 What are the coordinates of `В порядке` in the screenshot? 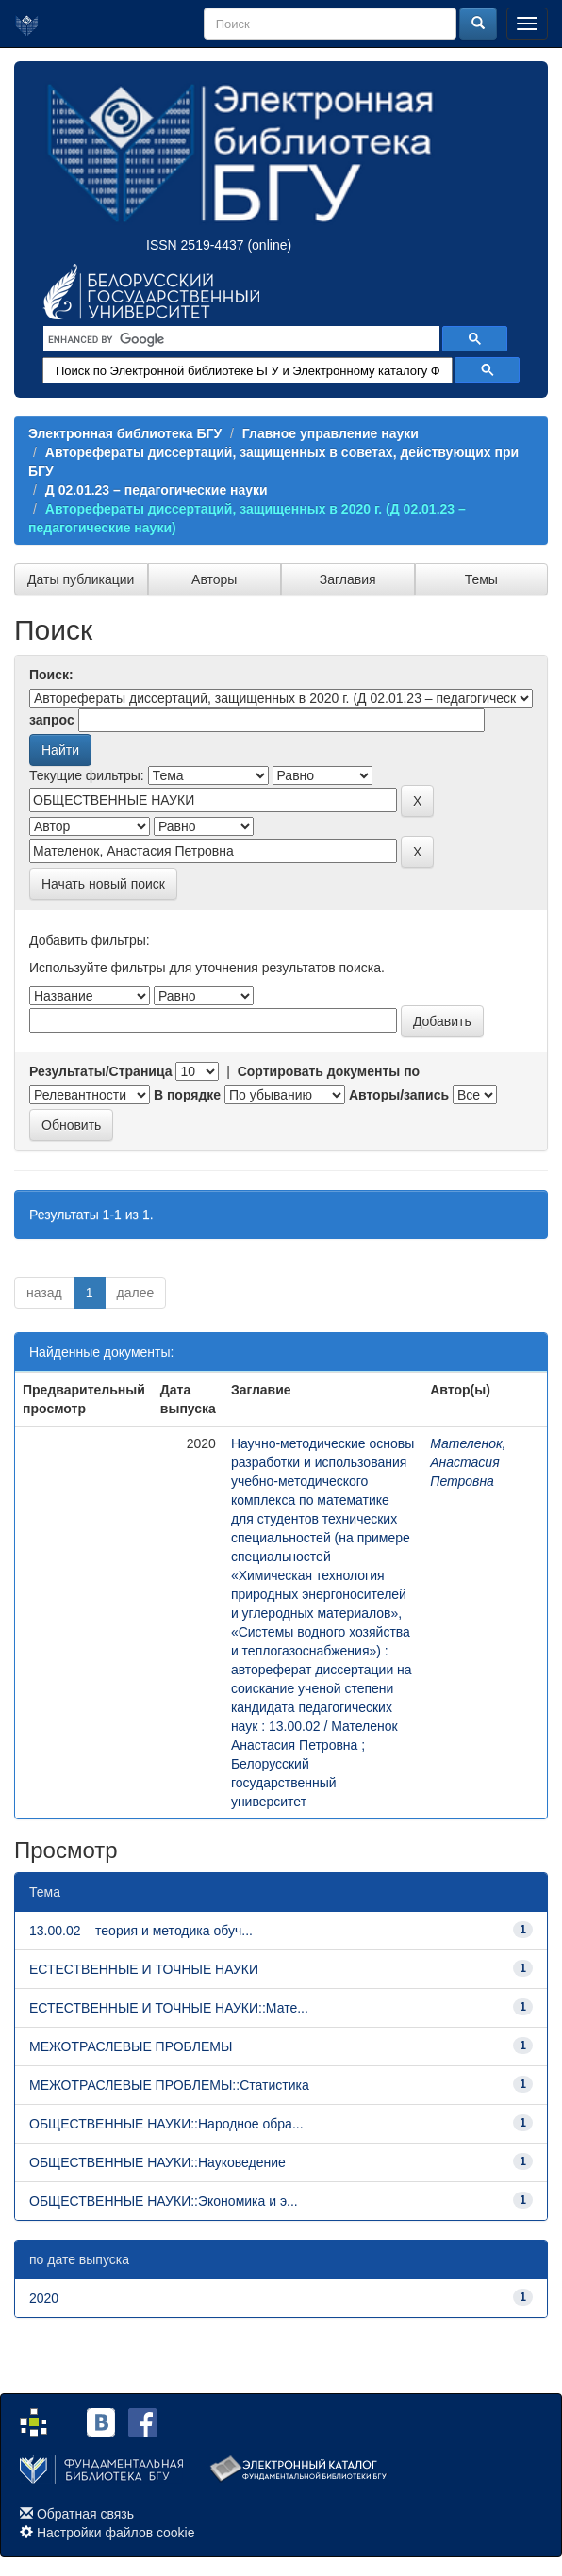 It's located at (187, 1094).